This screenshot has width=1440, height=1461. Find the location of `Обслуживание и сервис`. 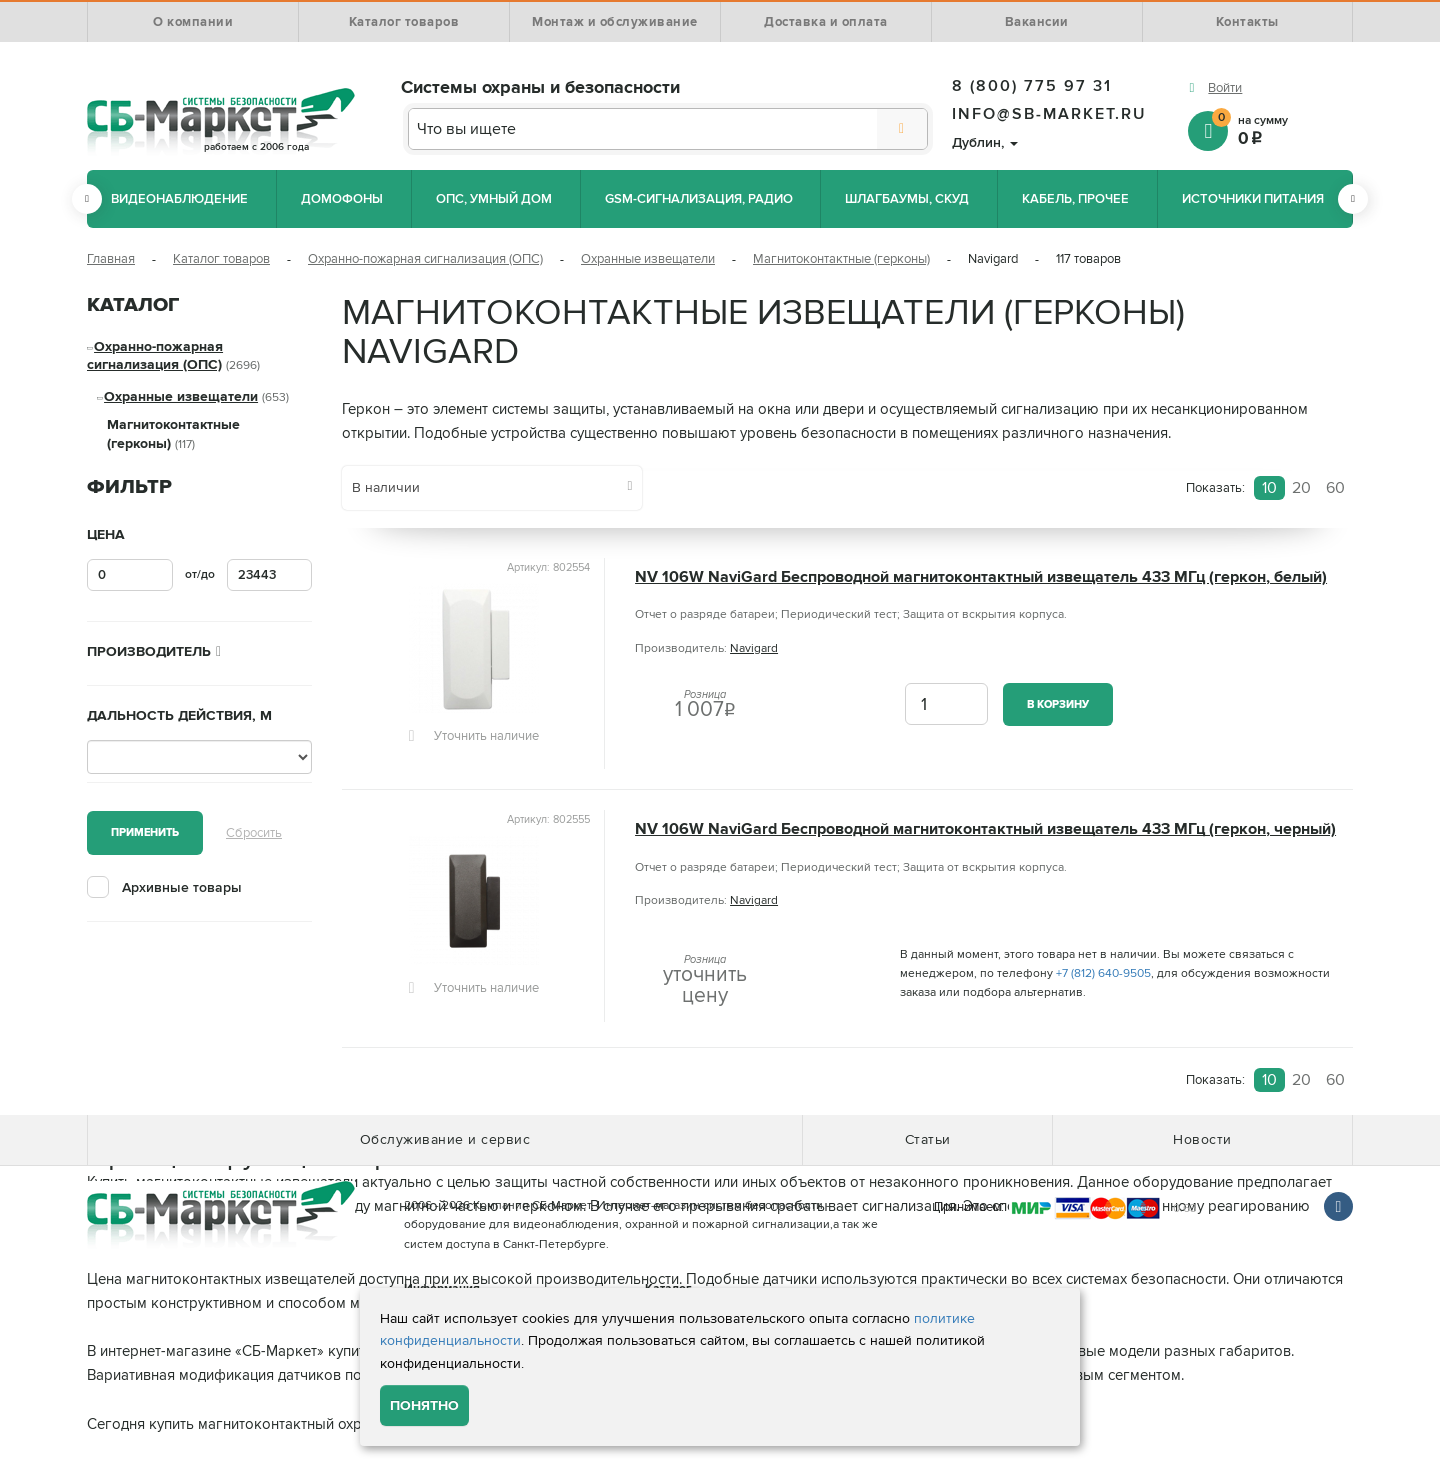

Обслуживание и сервис is located at coordinates (445, 1139).